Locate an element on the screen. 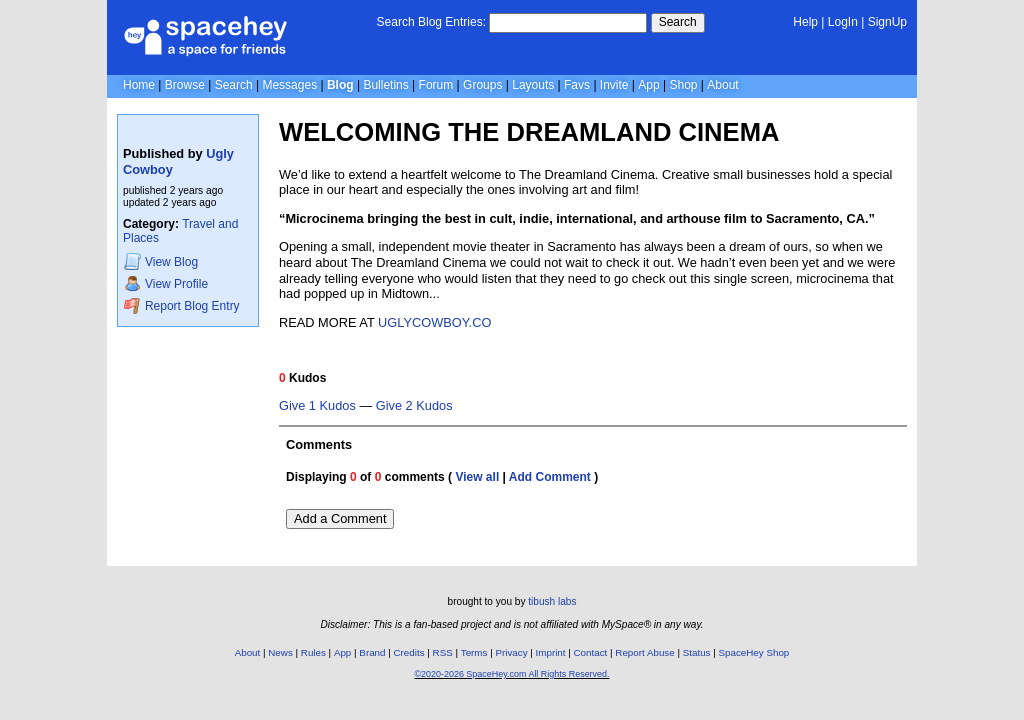  Profile is located at coordinates (166, 283).